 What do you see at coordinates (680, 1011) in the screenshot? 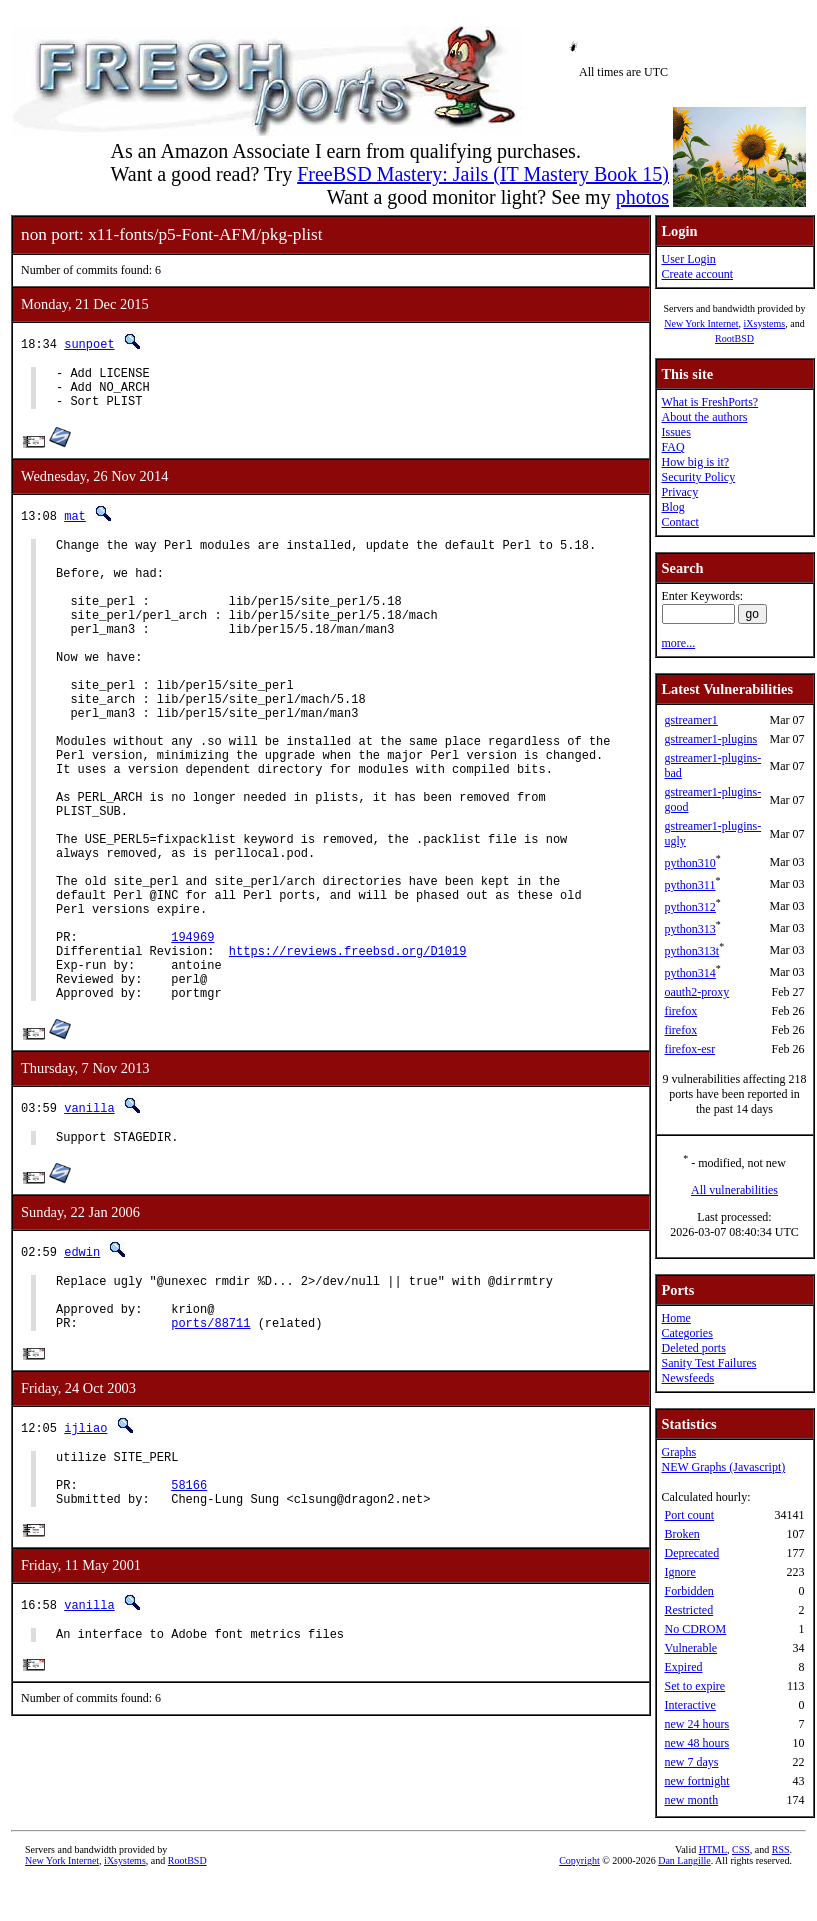
I see `firefox` at bounding box center [680, 1011].